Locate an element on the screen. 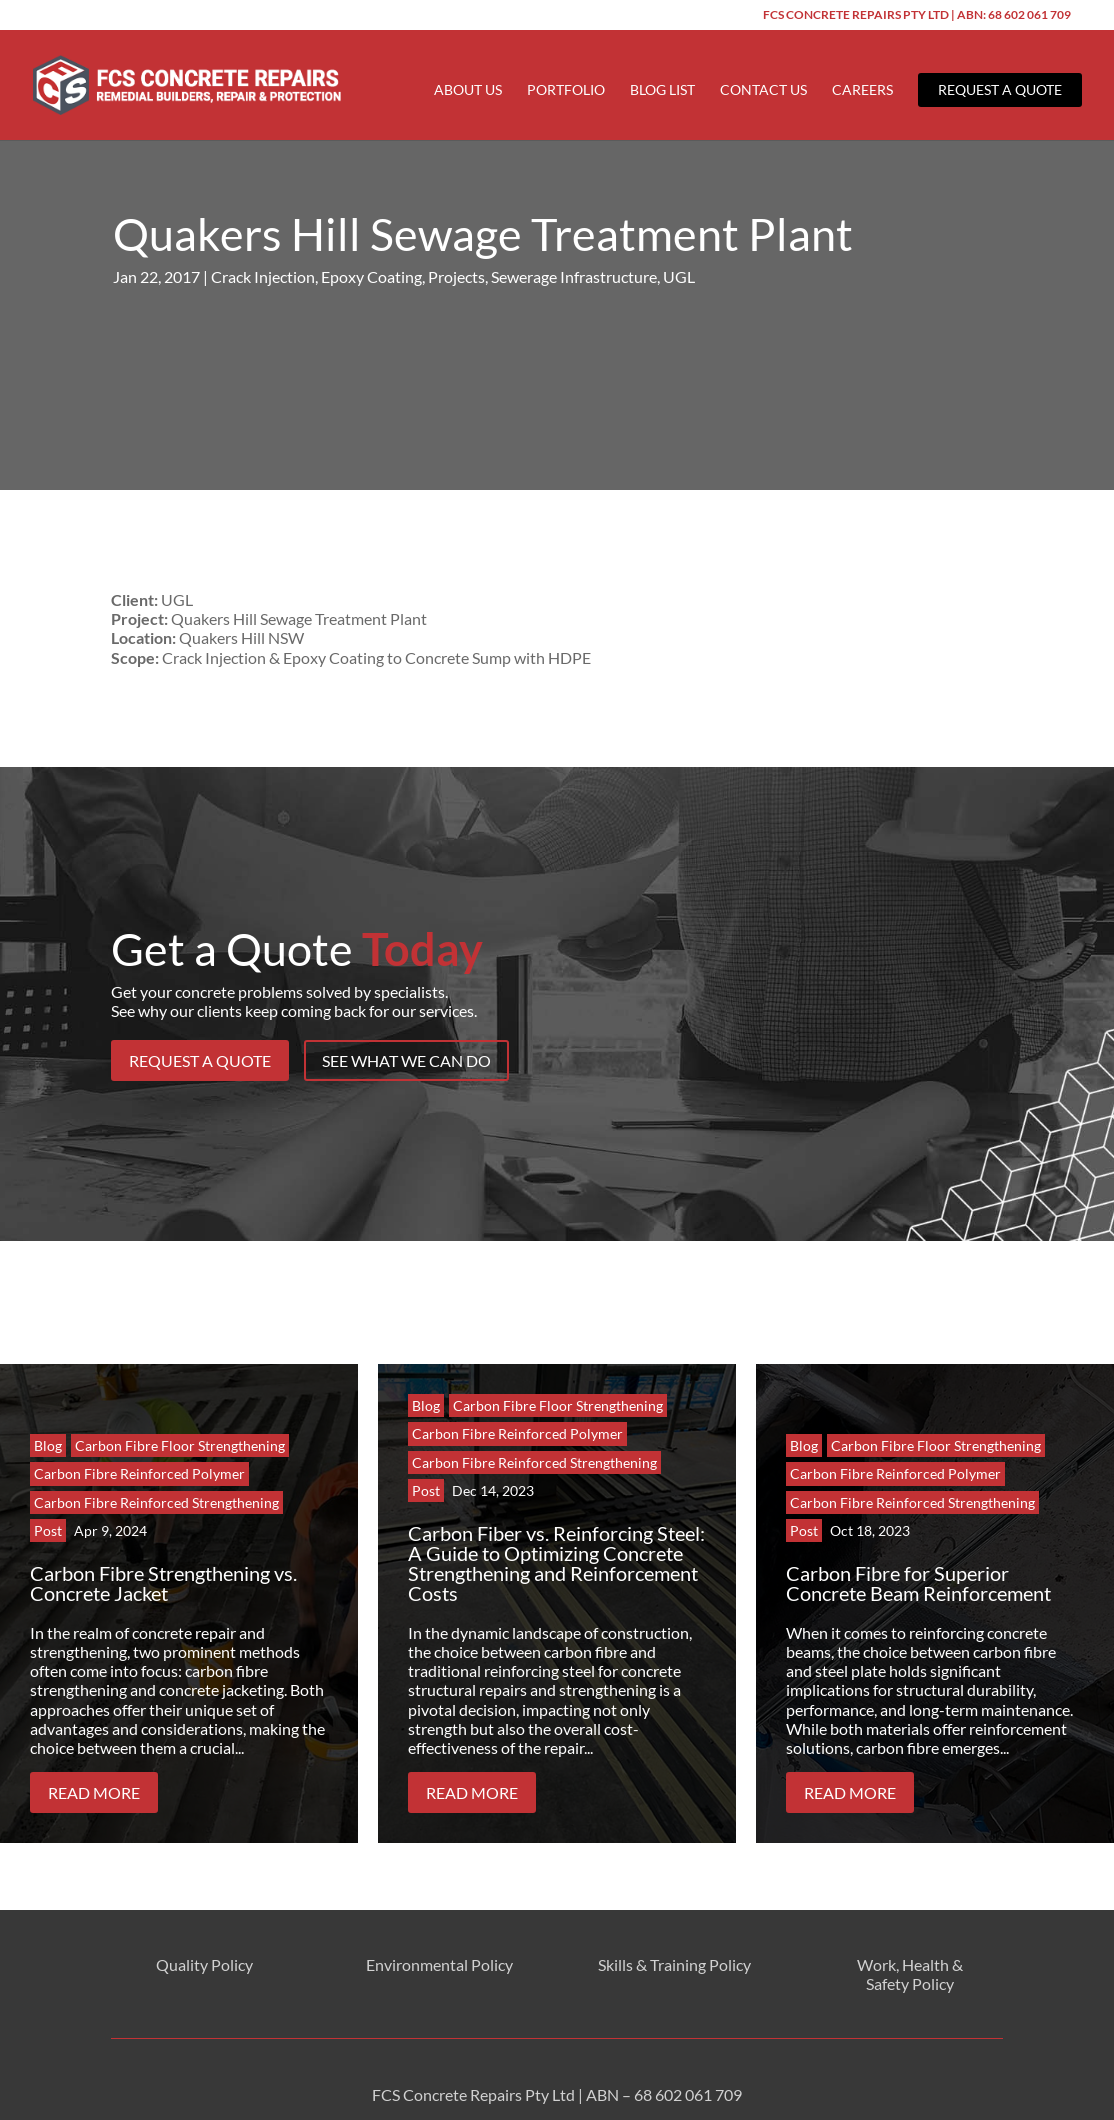  Blog List is located at coordinates (662, 90).